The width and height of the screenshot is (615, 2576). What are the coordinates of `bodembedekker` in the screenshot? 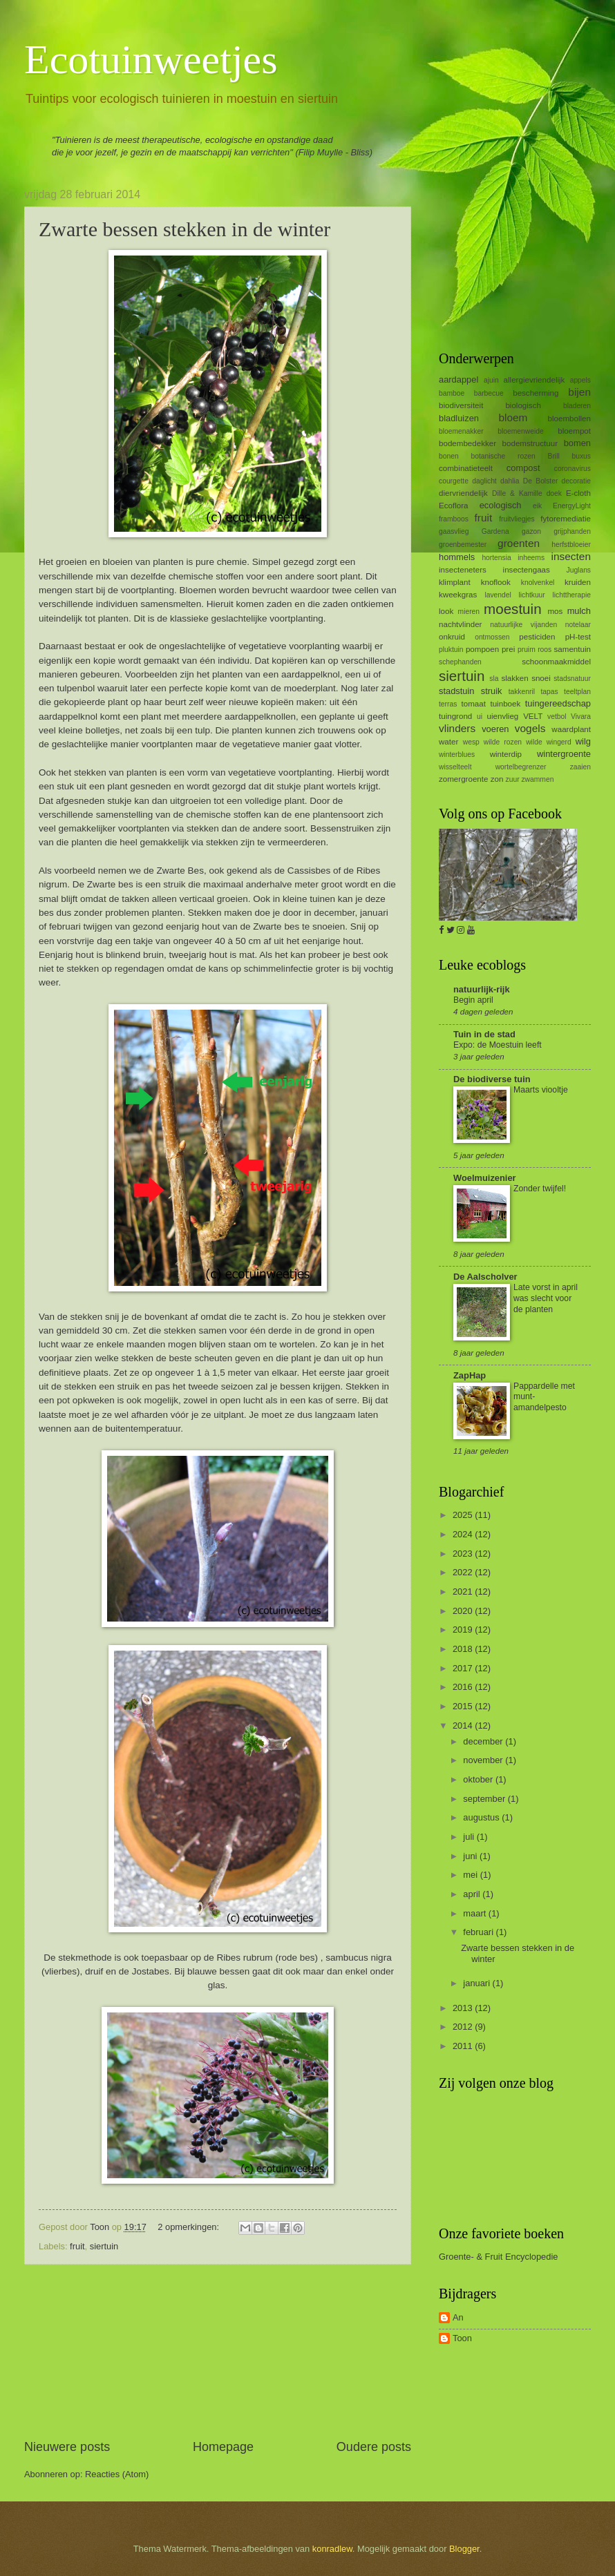 It's located at (467, 443).